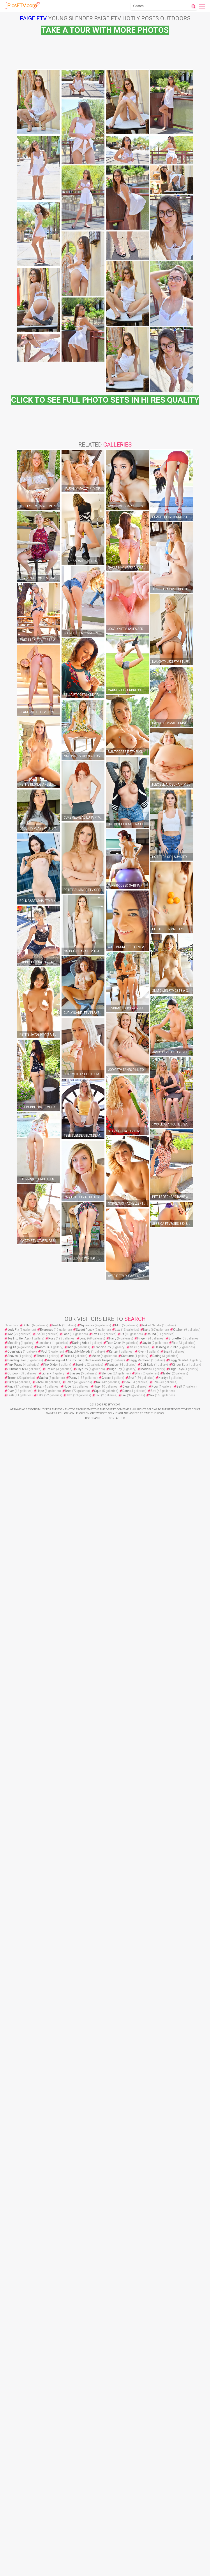 The height and width of the screenshot is (2576, 210). What do you see at coordinates (102, 2498) in the screenshot?
I see `Francine Ftv` at bounding box center [102, 2498].